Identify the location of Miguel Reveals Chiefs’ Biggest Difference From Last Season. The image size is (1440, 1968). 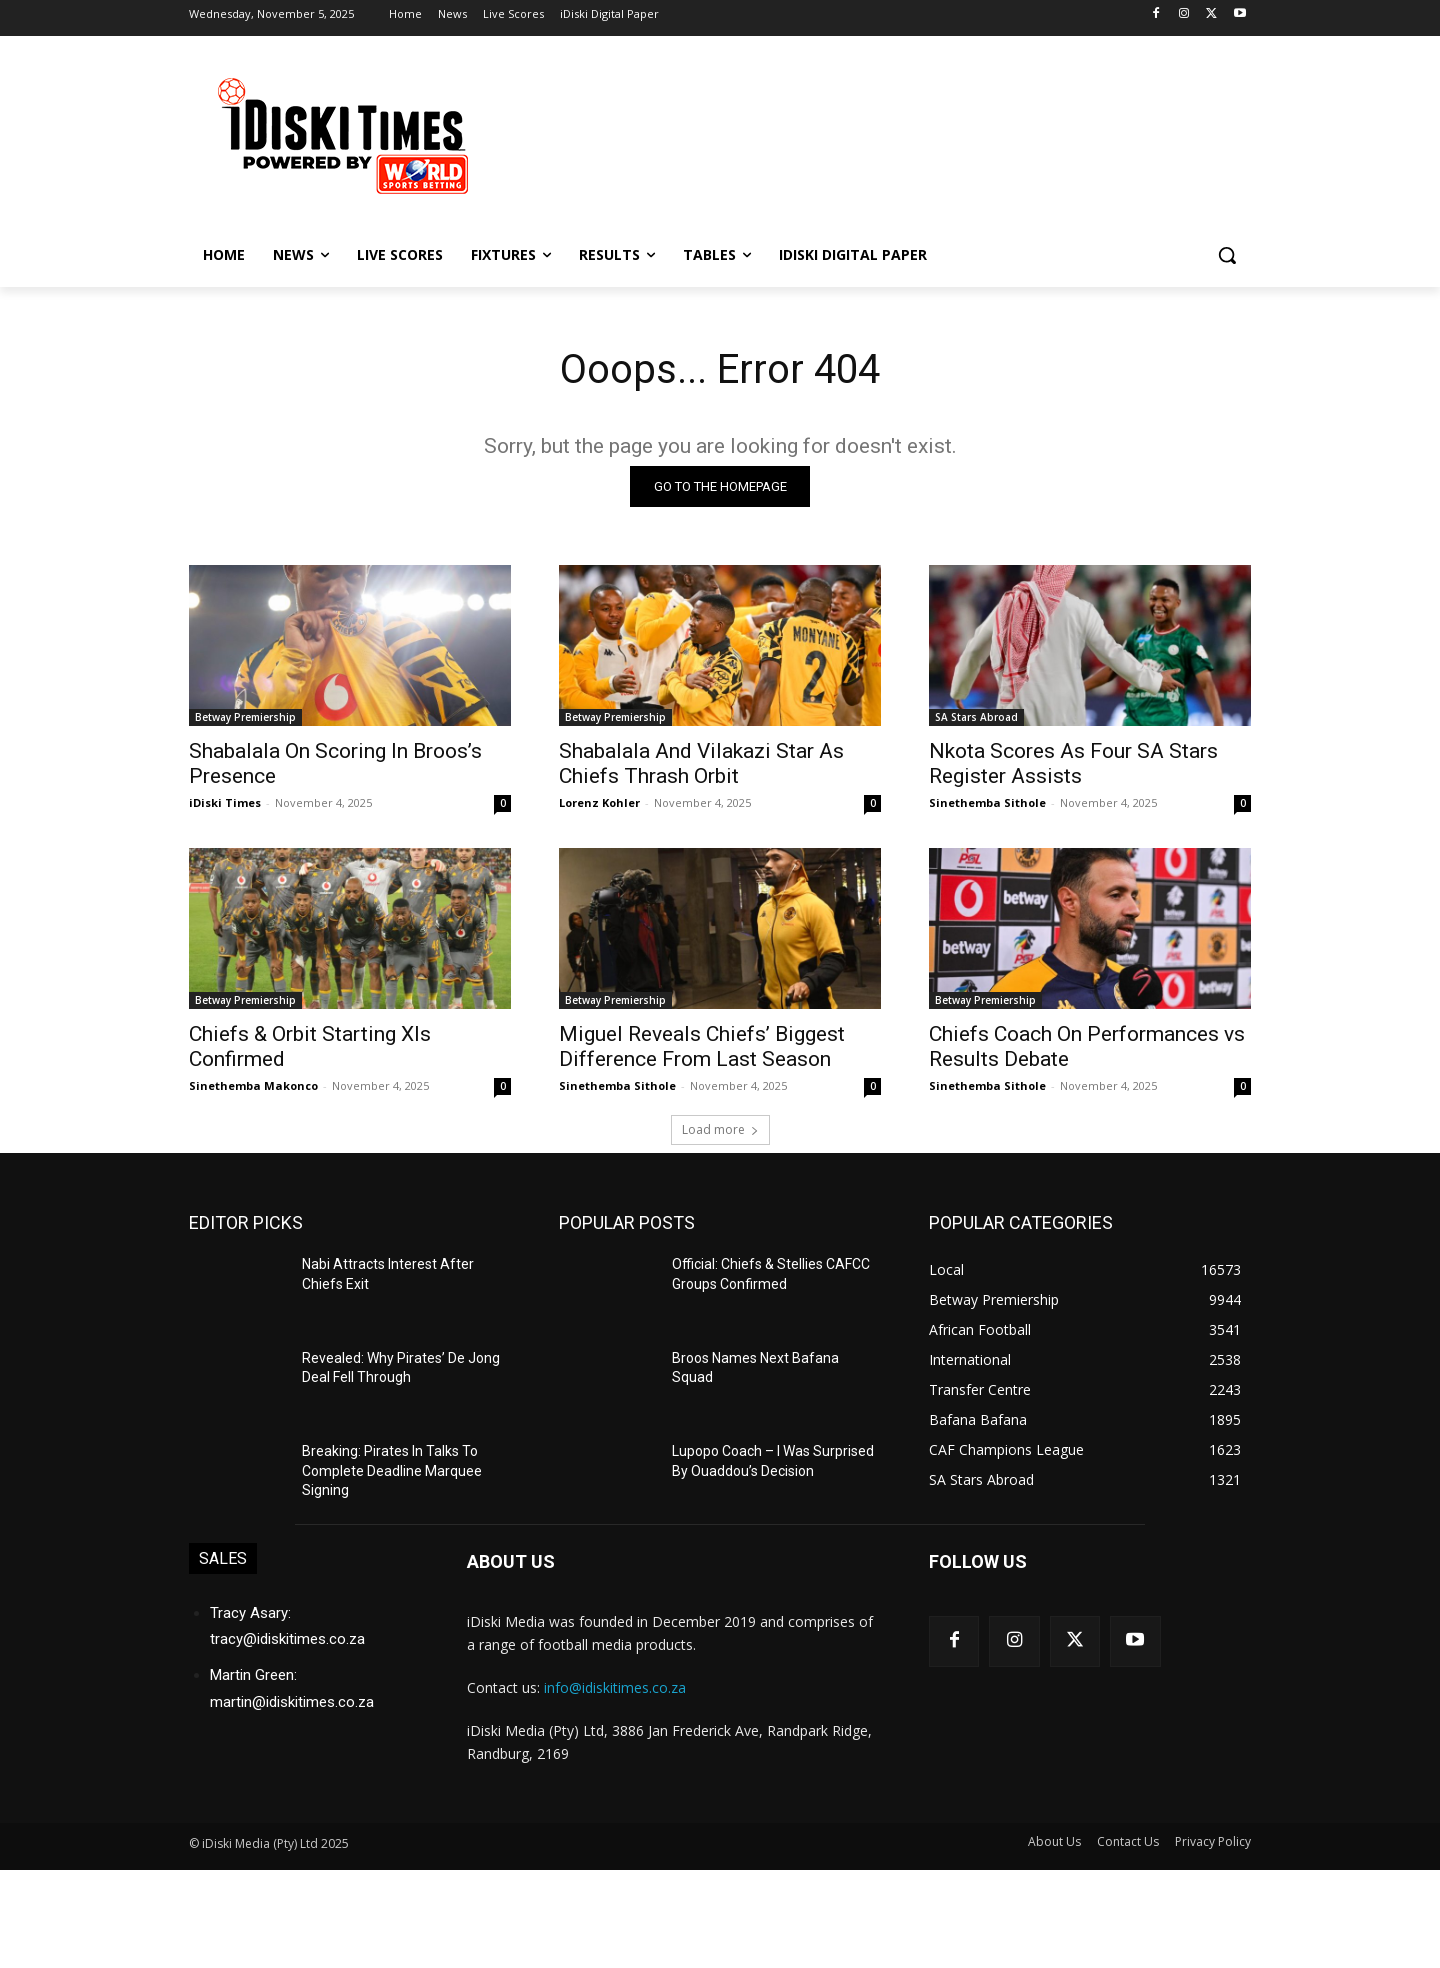
(702, 1046).